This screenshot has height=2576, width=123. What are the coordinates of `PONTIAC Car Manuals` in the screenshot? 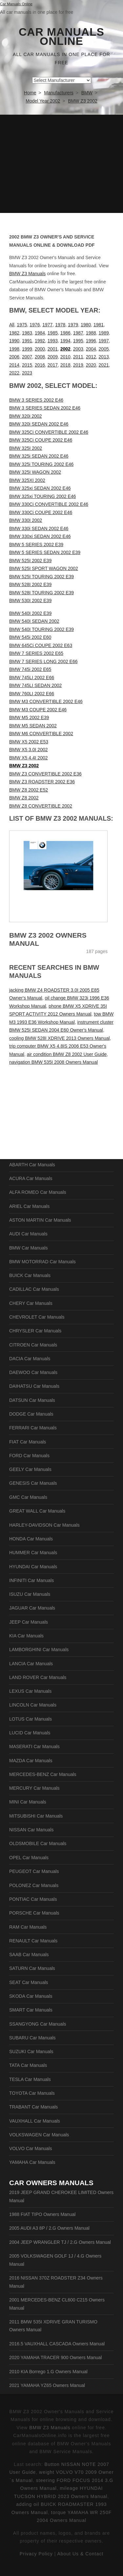 It's located at (33, 1899).